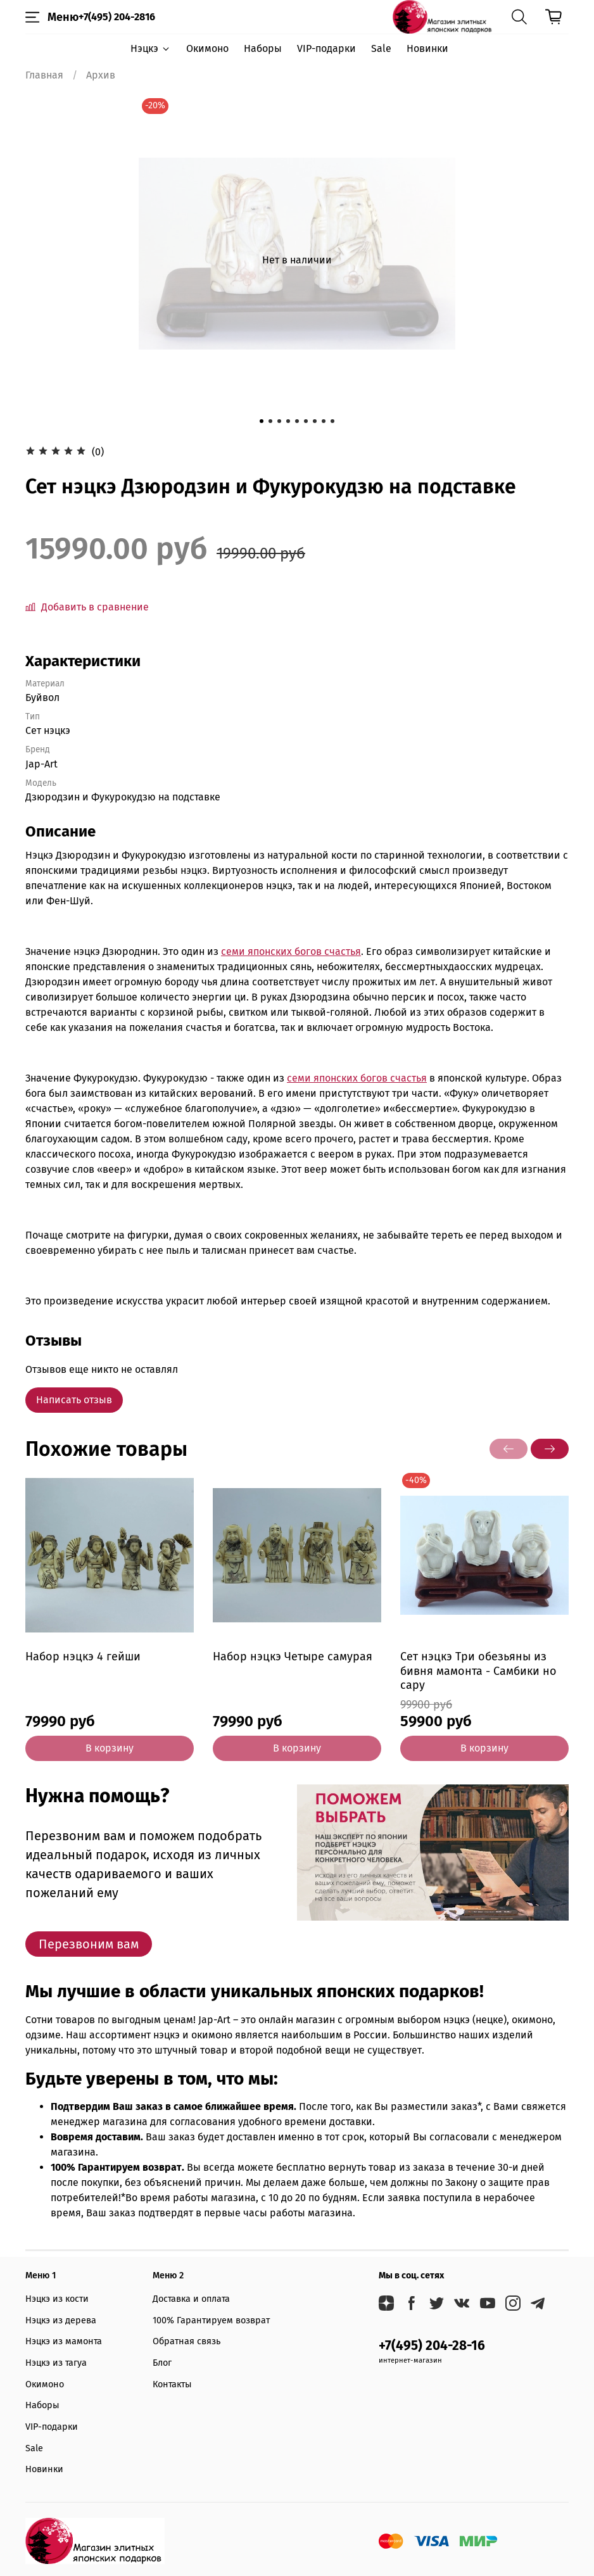  Describe the element at coordinates (63, 2341) in the screenshot. I see `Нэцкэ из мамонта` at that location.